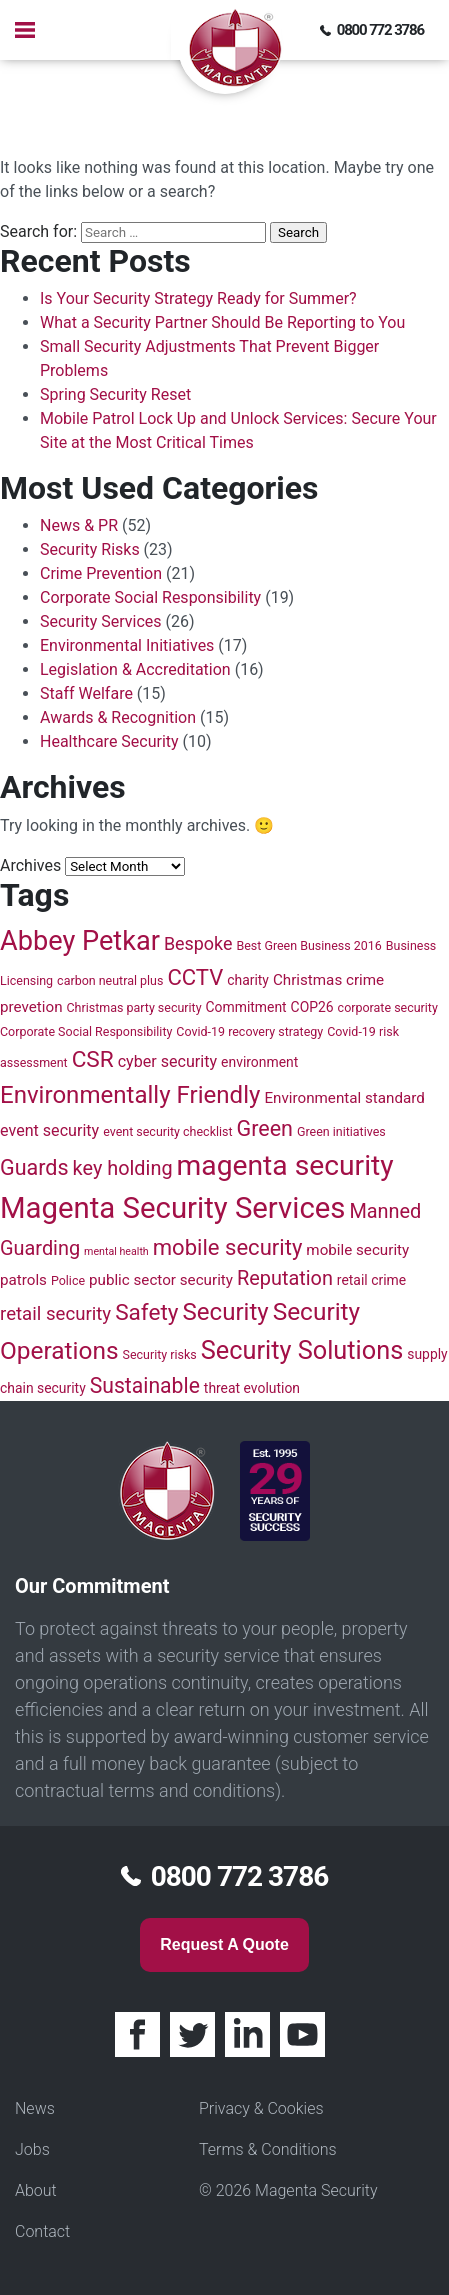 This screenshot has height=2295, width=449. Describe the element at coordinates (86, 1031) in the screenshot. I see `Corporate Social Responsibility [Corporate Social Responsibility (4 items)]` at that location.